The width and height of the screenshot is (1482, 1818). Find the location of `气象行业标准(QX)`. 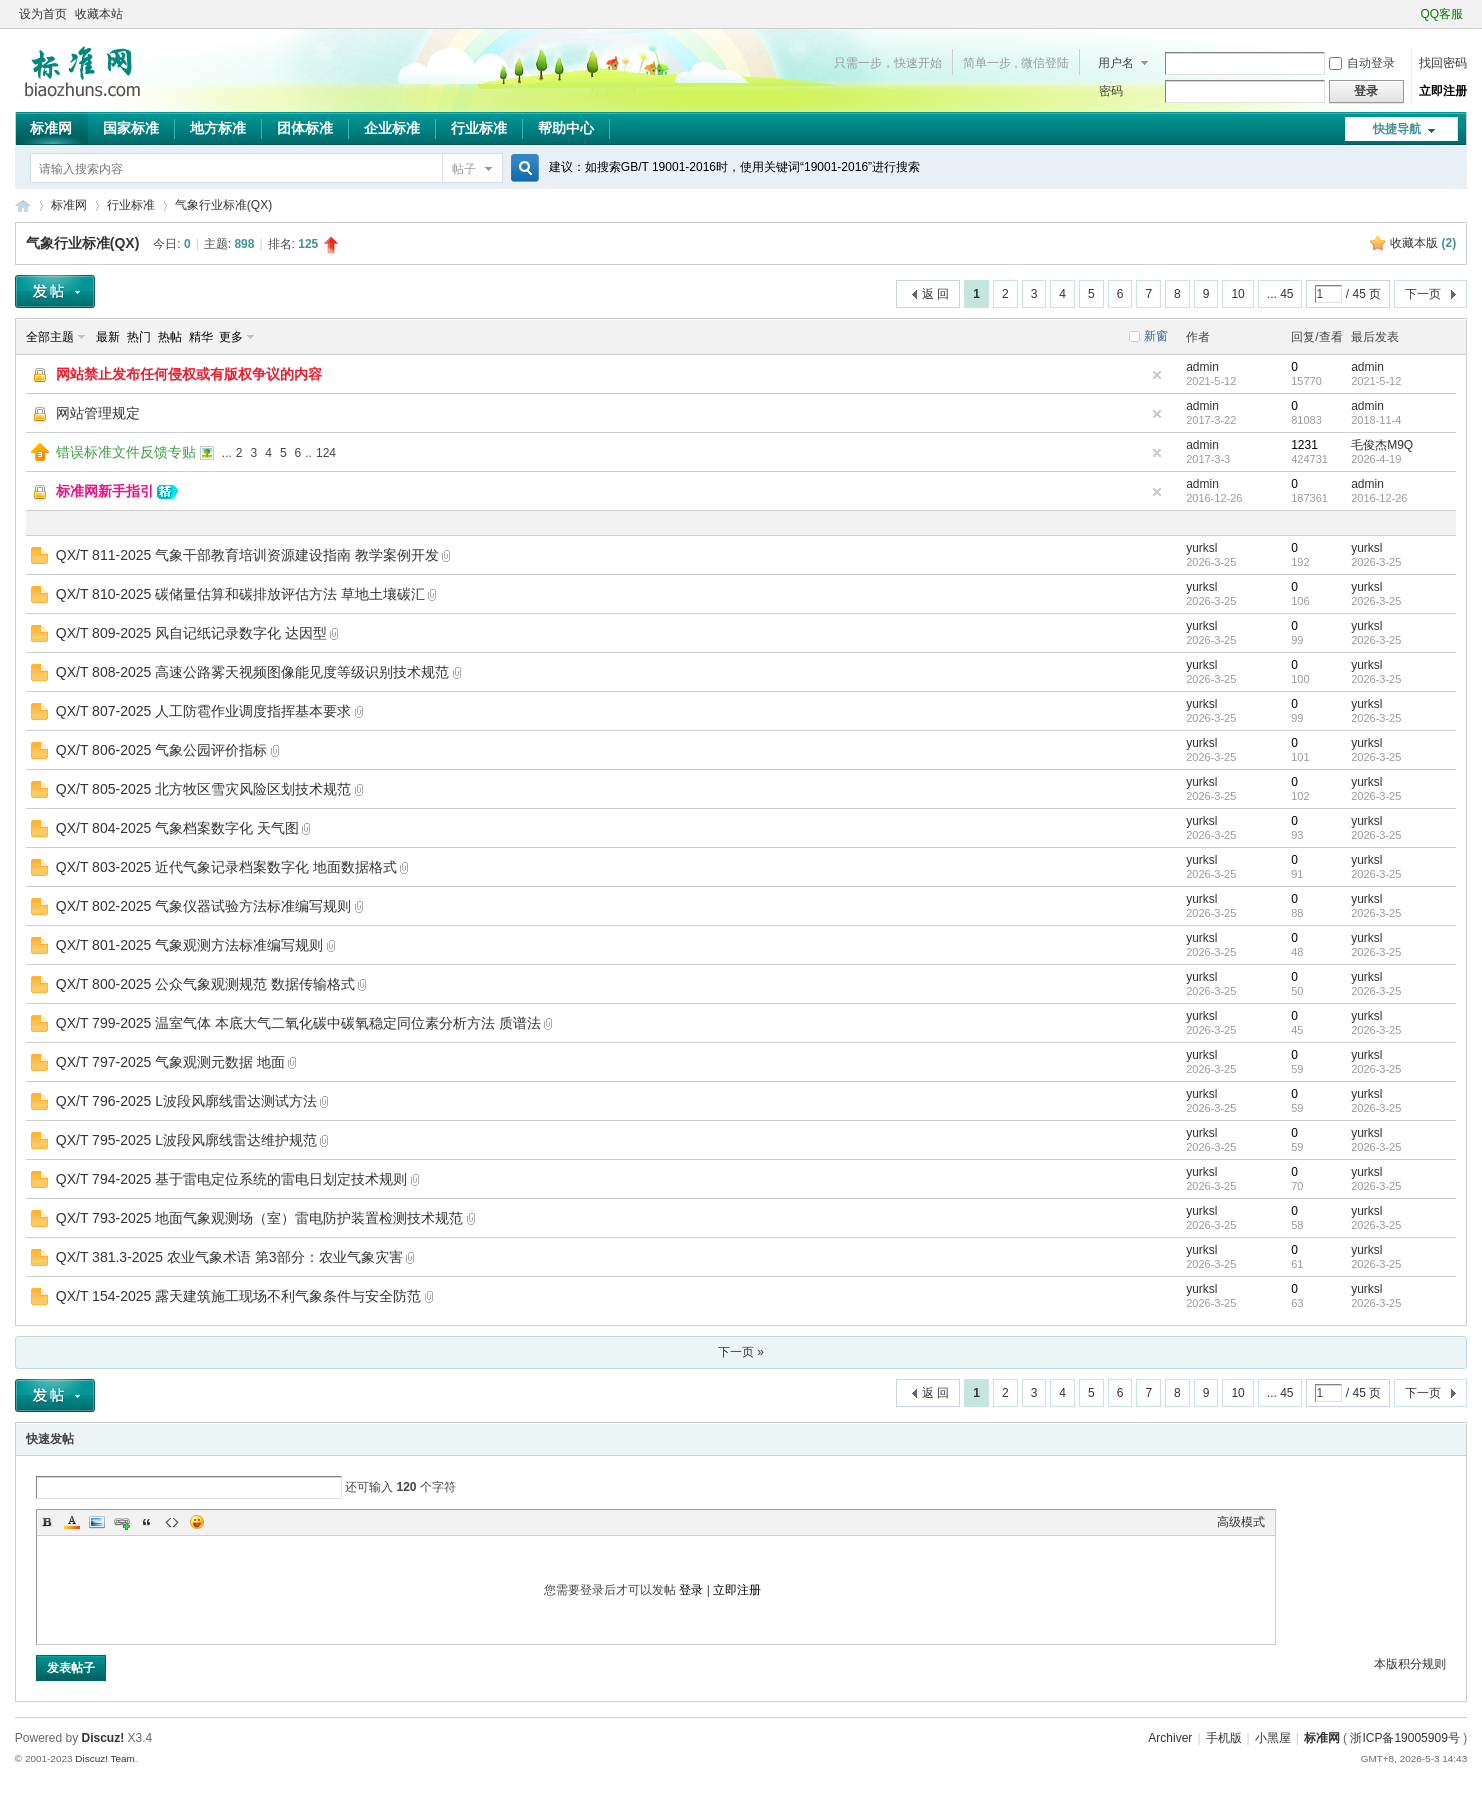

气象行业标准(QX) is located at coordinates (223, 205).